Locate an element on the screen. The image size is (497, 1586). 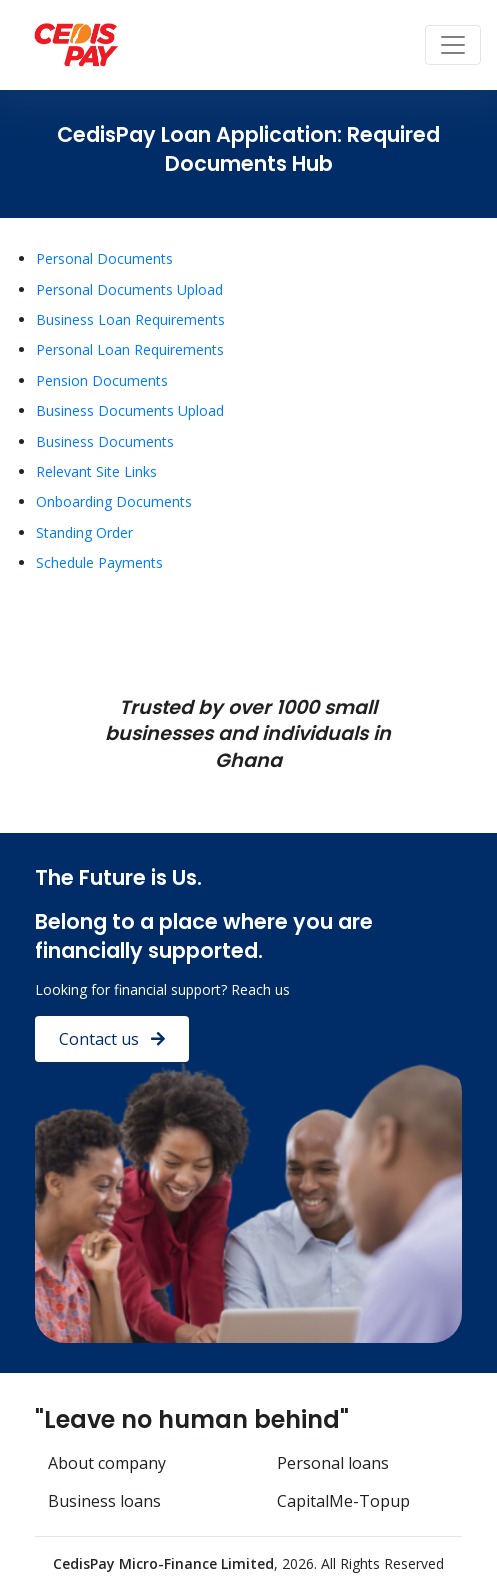
Contact us [button] is located at coordinates (112, 1039).